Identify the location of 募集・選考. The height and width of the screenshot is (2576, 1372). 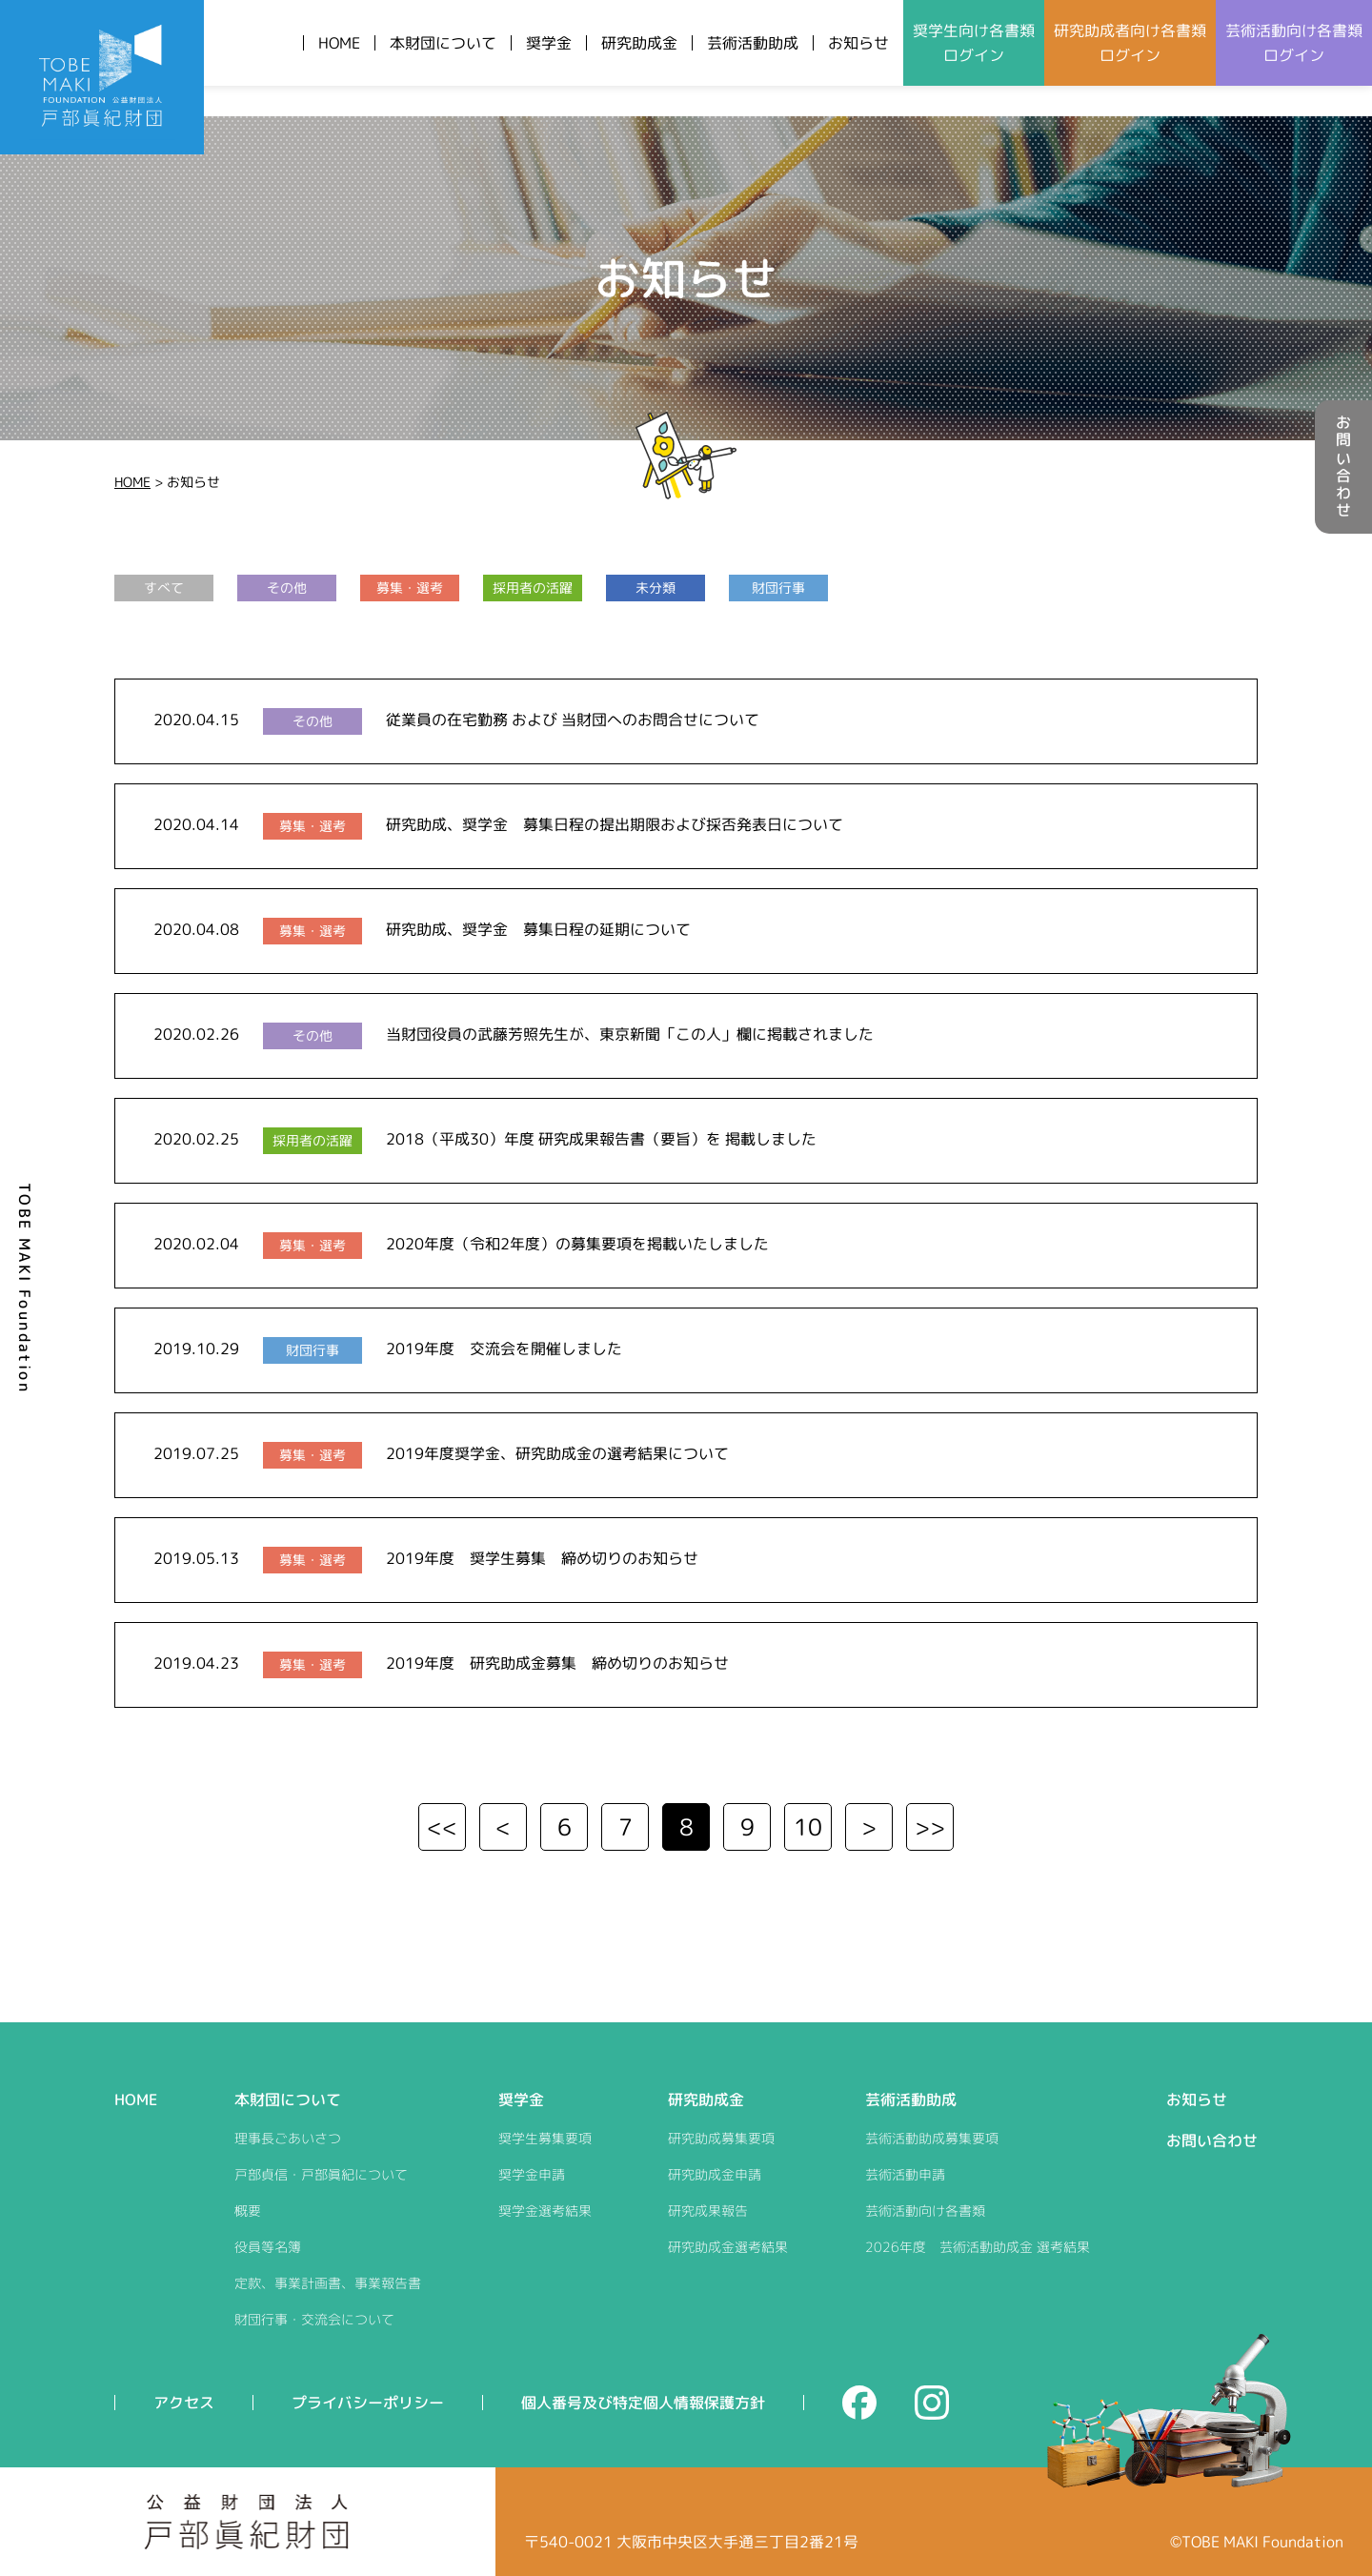
(409, 587).